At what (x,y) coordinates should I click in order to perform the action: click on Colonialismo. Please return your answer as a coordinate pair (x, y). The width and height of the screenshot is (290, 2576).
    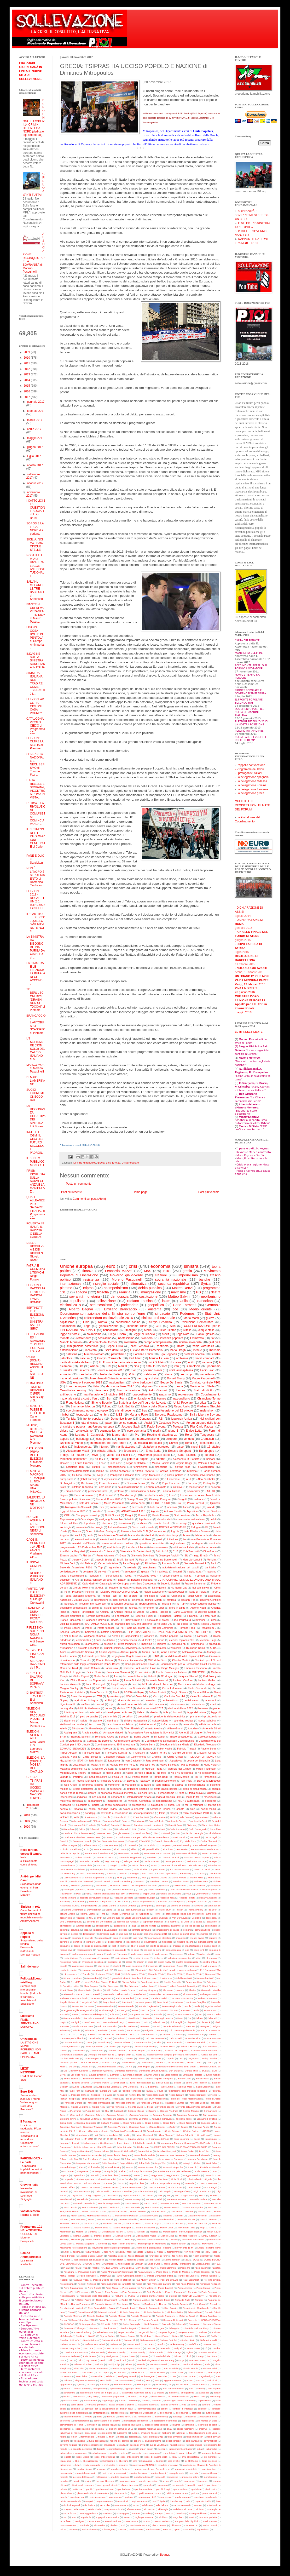
    Looking at the image, I should click on (213, 1833).